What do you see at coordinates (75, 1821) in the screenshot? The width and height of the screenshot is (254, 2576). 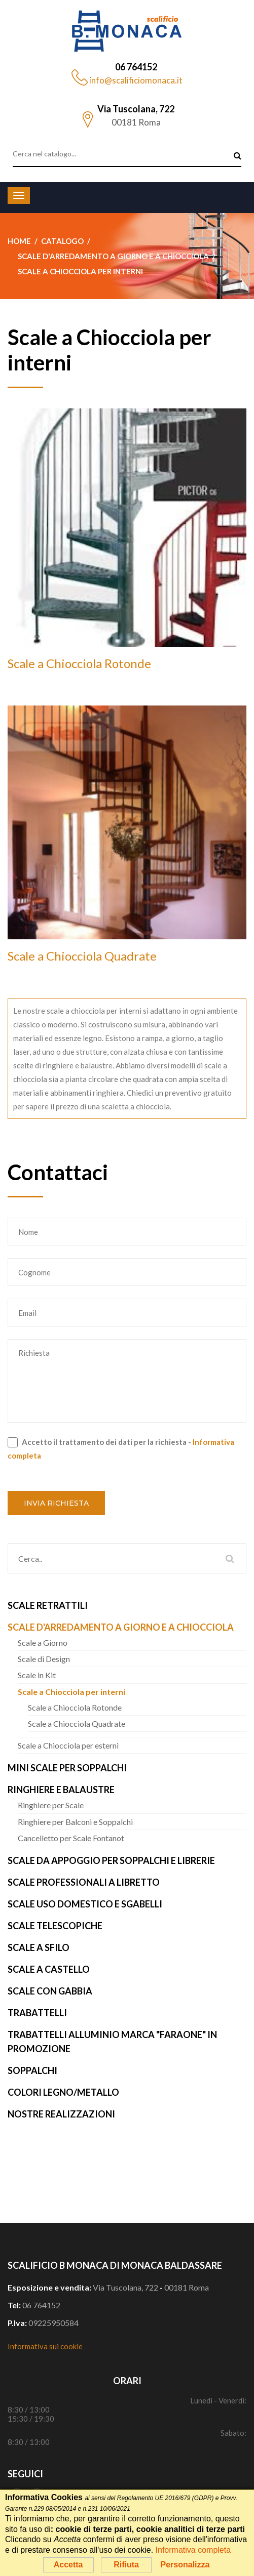 I see `Ringhiere per Balconi e Soppalchi` at bounding box center [75, 1821].